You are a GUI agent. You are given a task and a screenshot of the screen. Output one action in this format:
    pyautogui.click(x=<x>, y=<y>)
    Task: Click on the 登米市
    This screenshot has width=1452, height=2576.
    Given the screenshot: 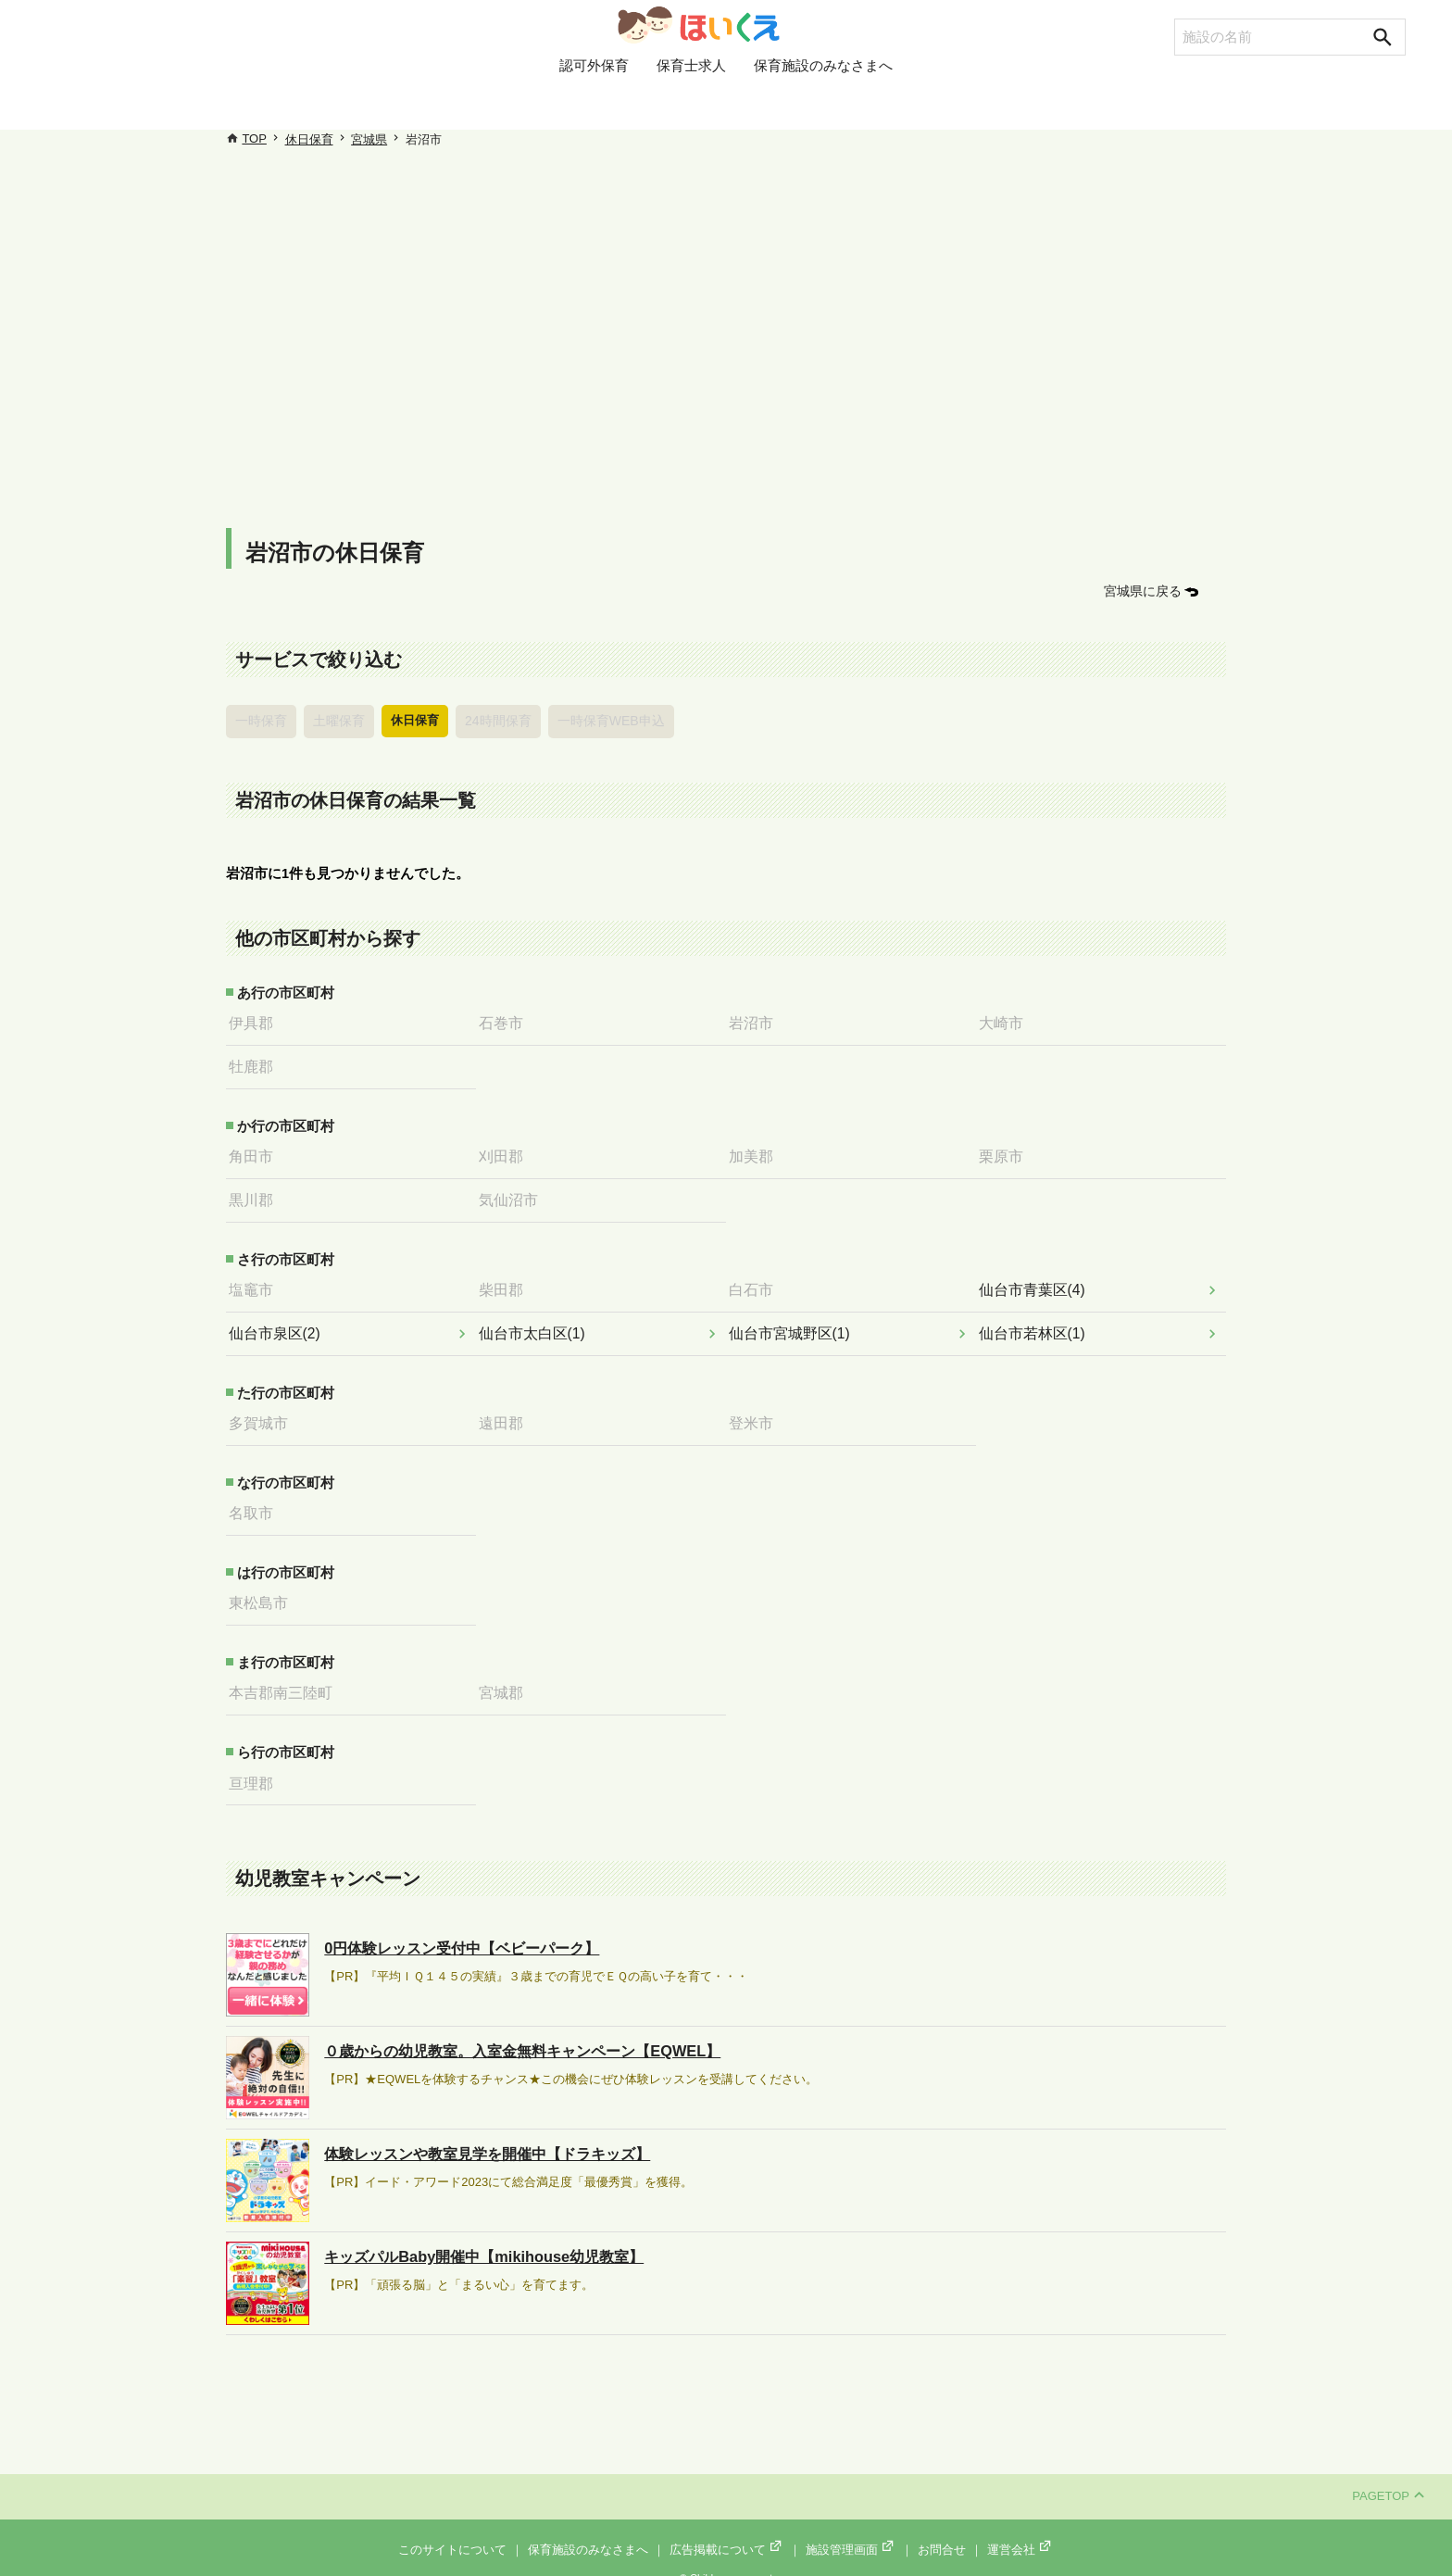 What is the action you would take?
    pyautogui.click(x=756, y=1411)
    